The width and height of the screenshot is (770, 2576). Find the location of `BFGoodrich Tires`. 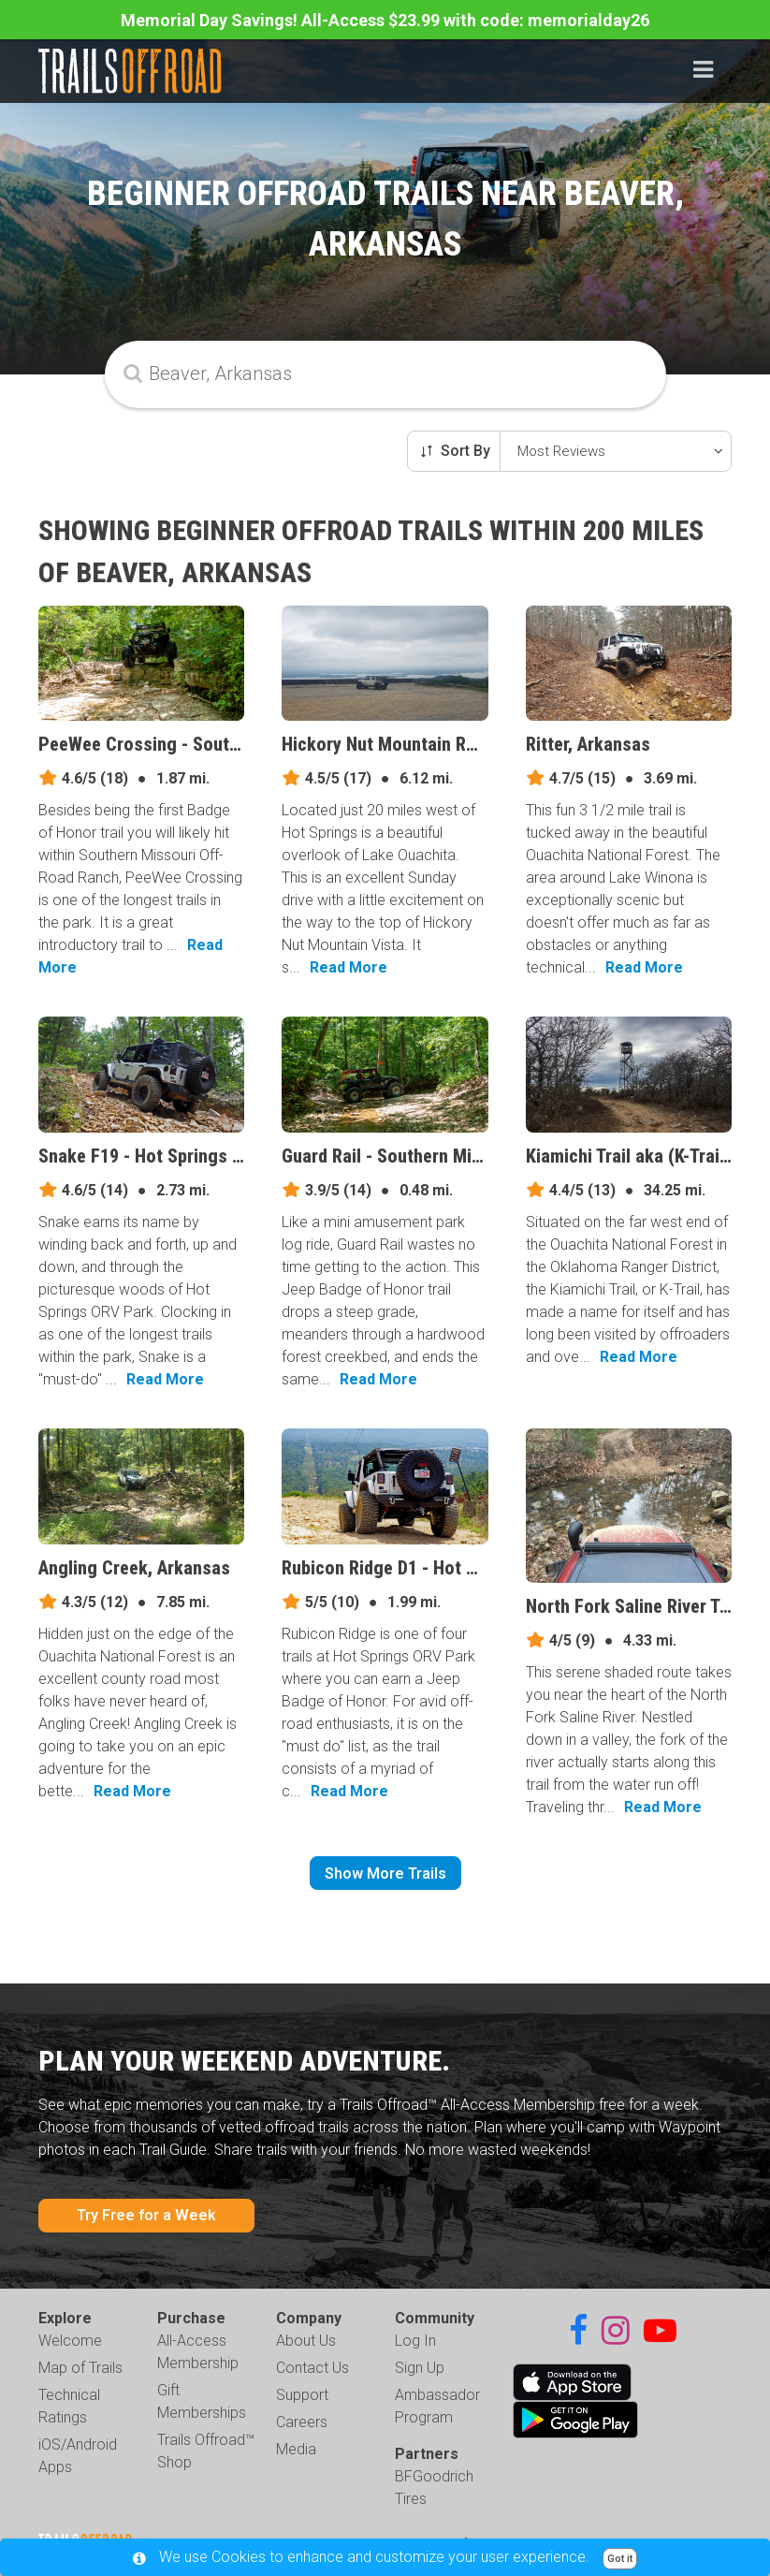

BFGoodrich Tires is located at coordinates (434, 2487).